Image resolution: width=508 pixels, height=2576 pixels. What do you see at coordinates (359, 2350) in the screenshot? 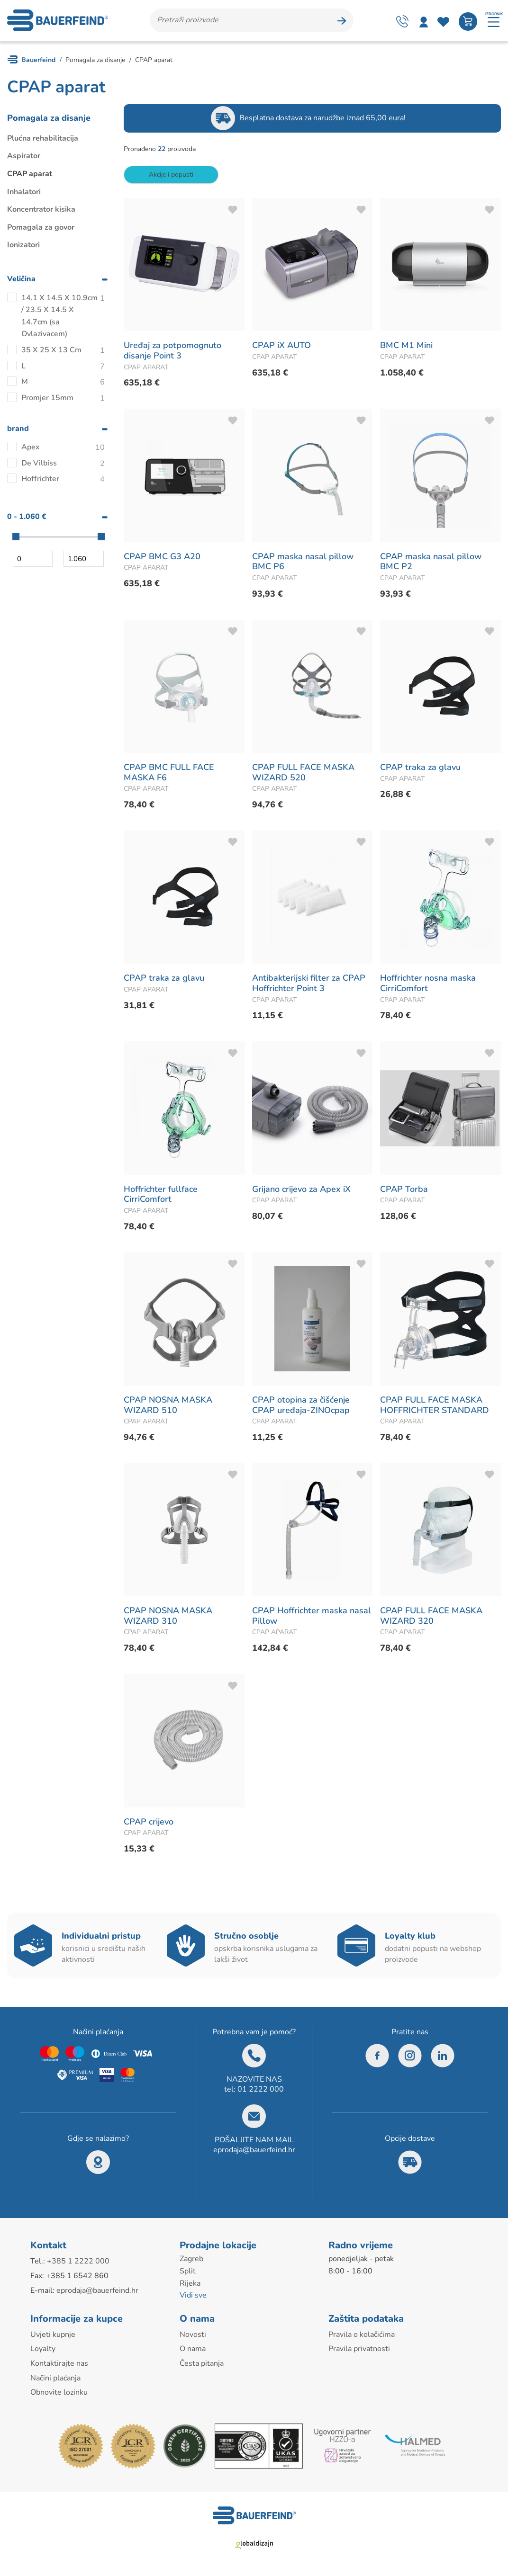
I see `Pravila privatnosti` at bounding box center [359, 2350].